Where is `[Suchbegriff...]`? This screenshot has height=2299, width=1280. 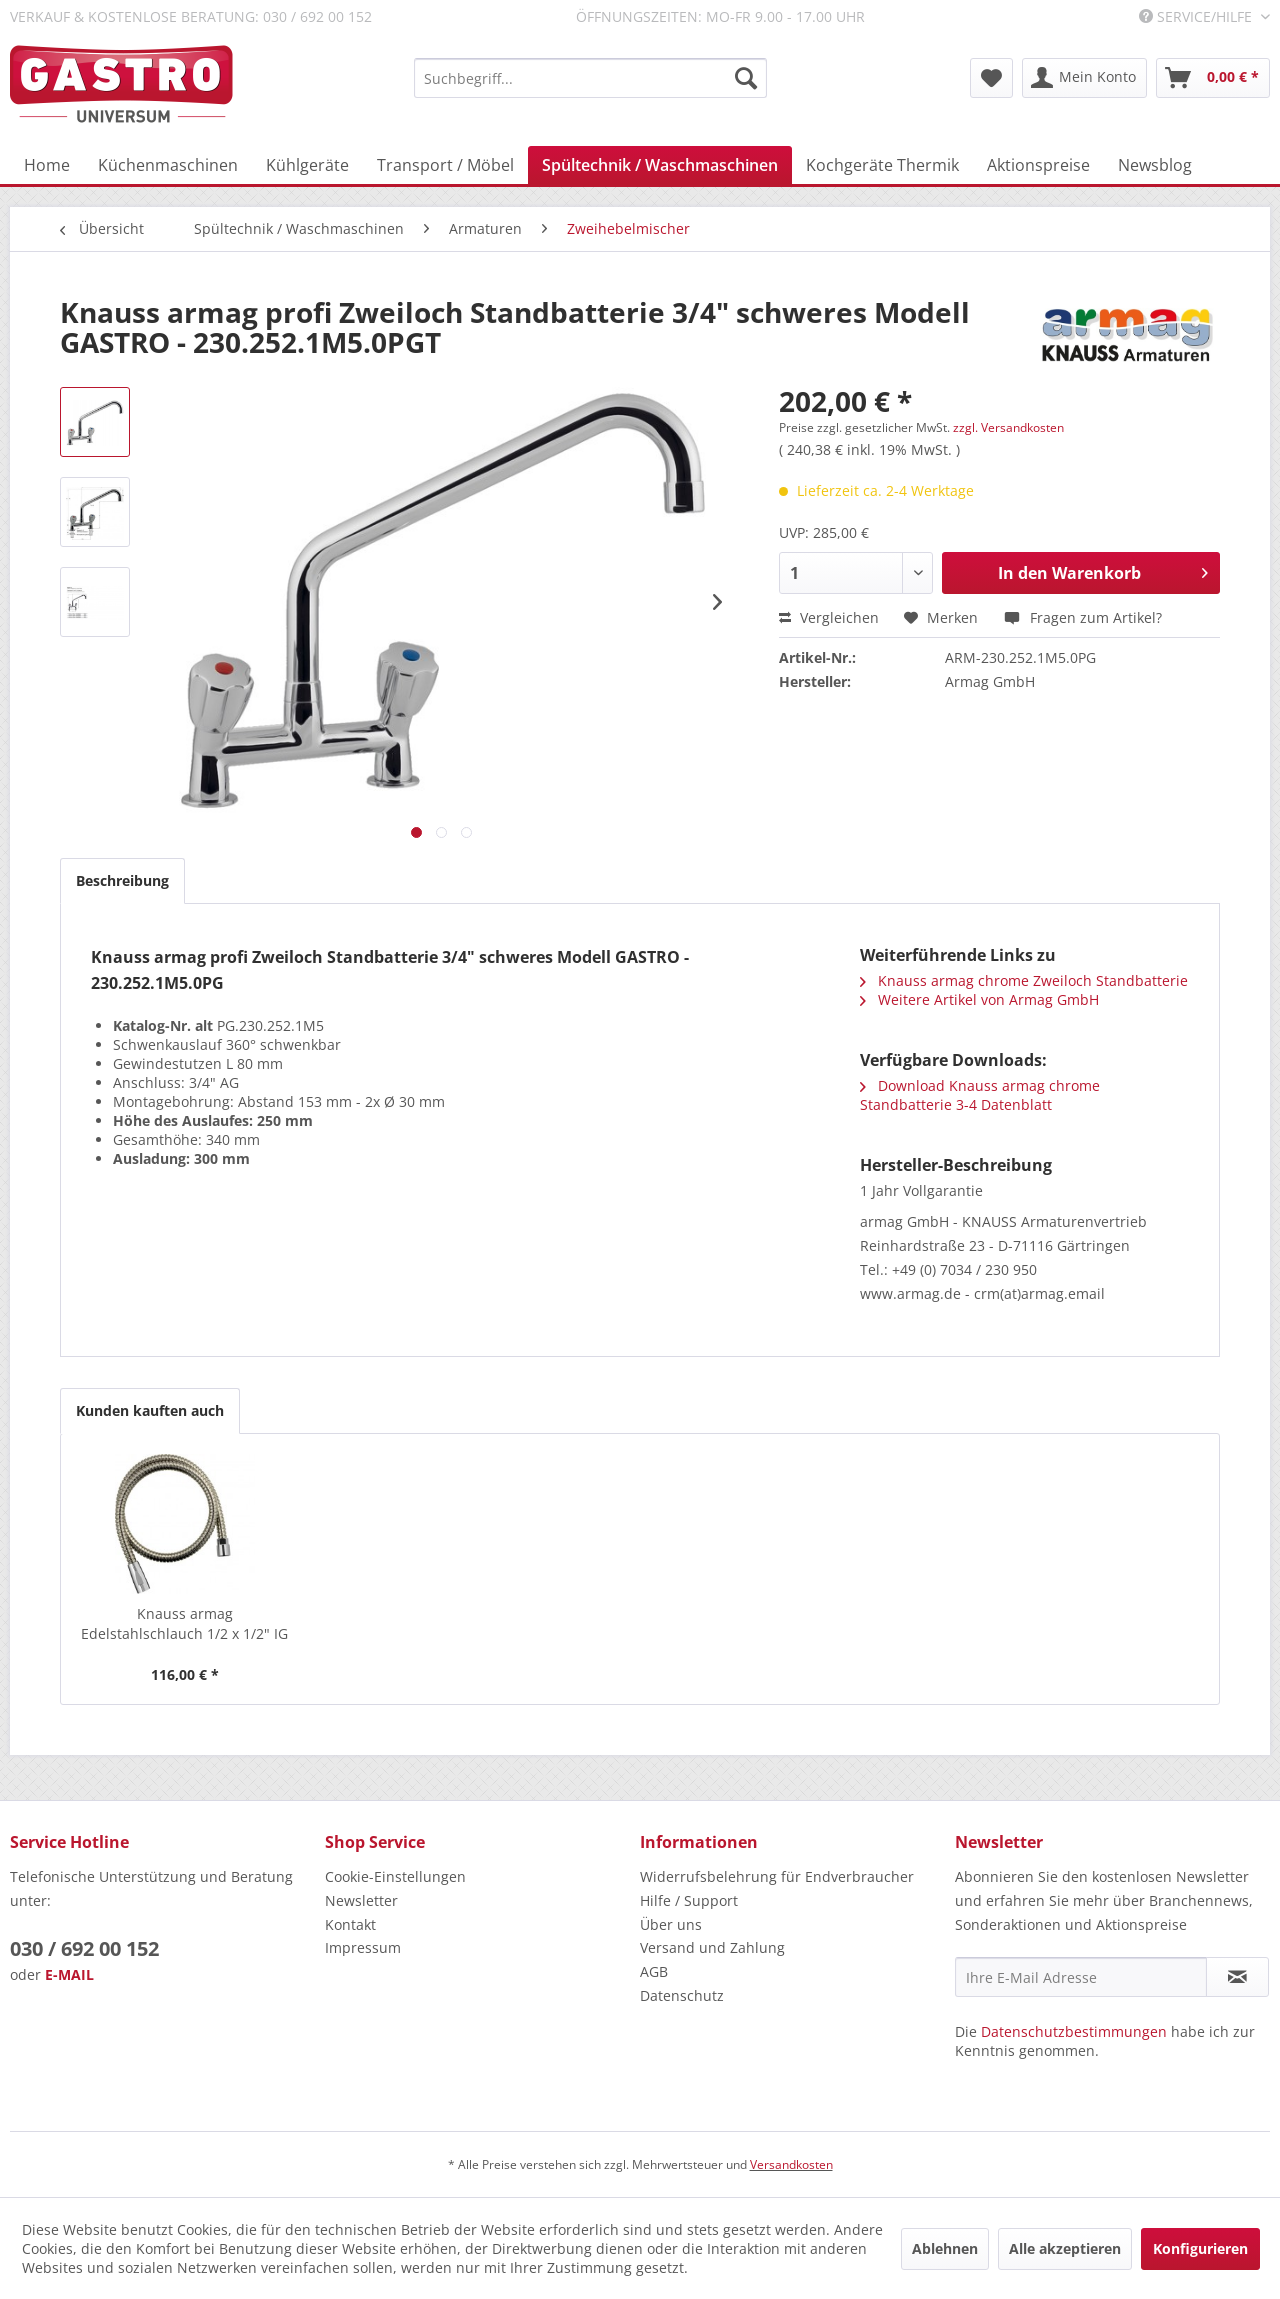
[Suchbegriff...] is located at coordinates (590, 78).